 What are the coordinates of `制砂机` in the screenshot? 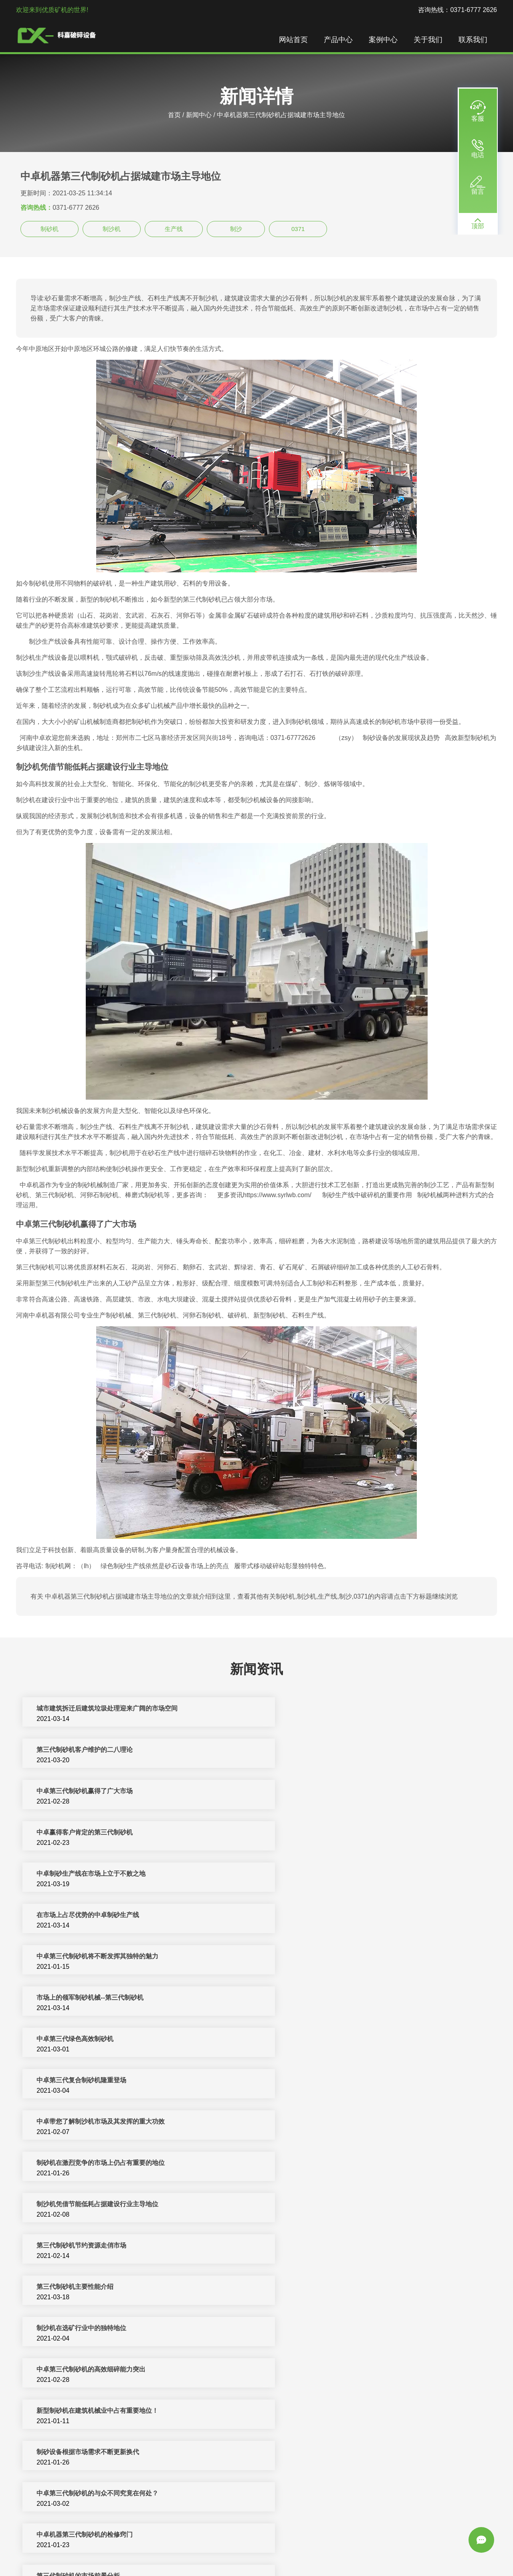 It's located at (49, 228).